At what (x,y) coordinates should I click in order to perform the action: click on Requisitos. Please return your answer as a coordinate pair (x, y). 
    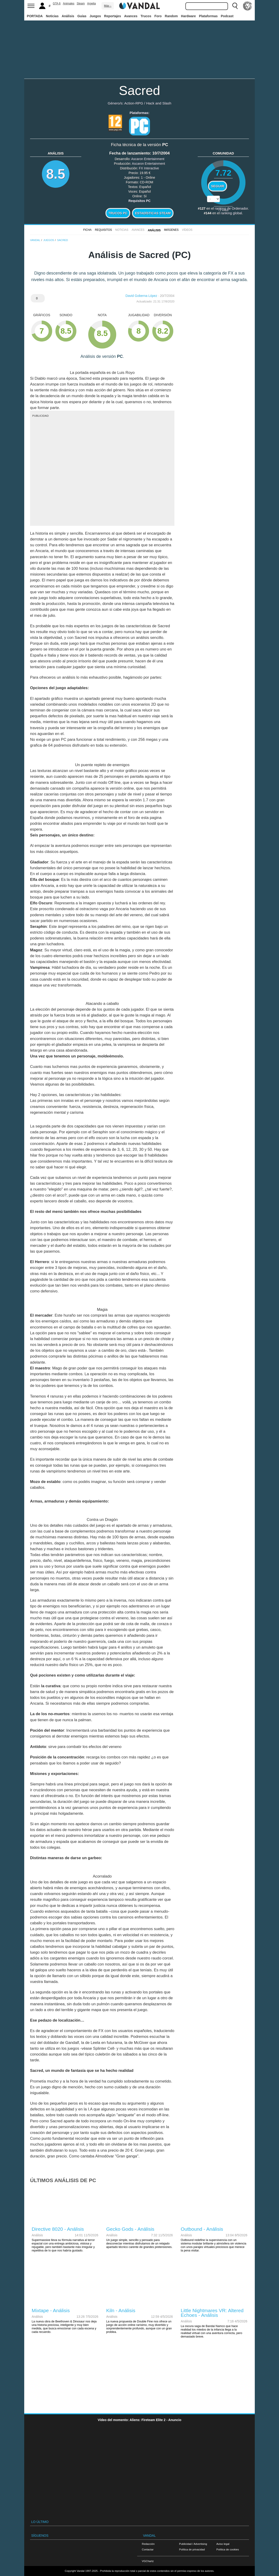
    Looking at the image, I should click on (103, 229).